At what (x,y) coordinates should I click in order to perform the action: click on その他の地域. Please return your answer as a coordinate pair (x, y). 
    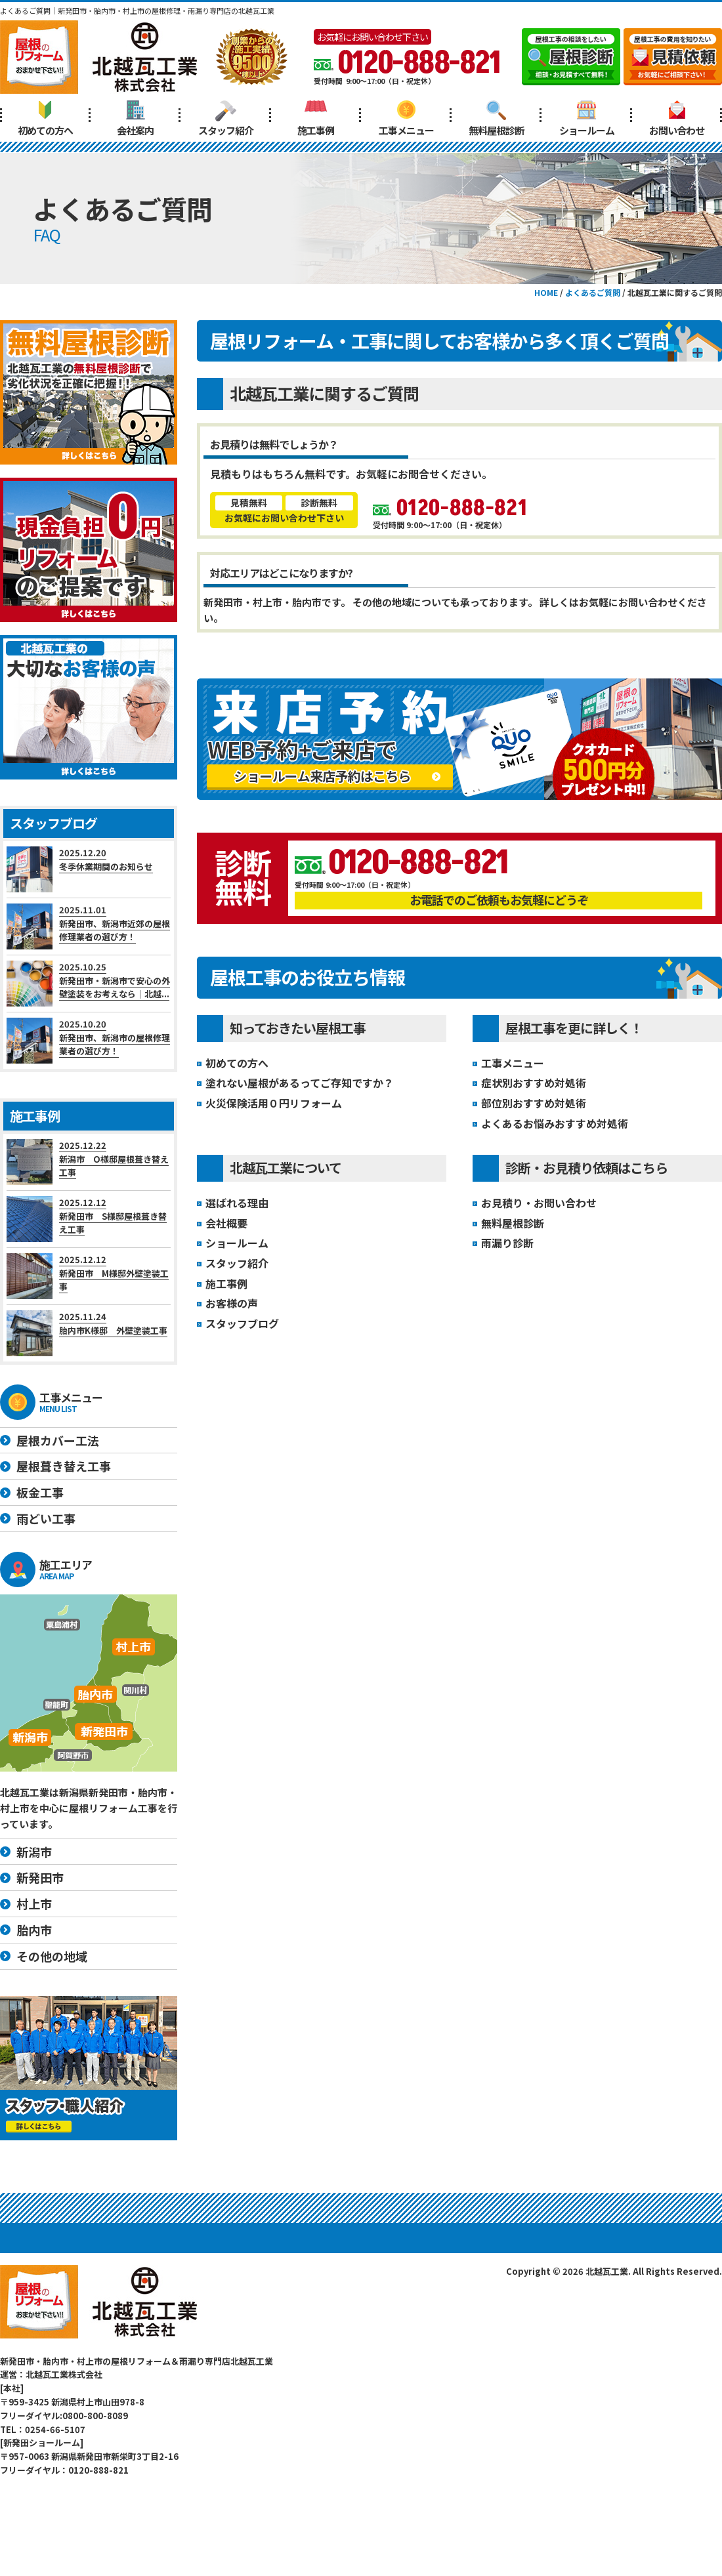
    Looking at the image, I should click on (51, 1955).